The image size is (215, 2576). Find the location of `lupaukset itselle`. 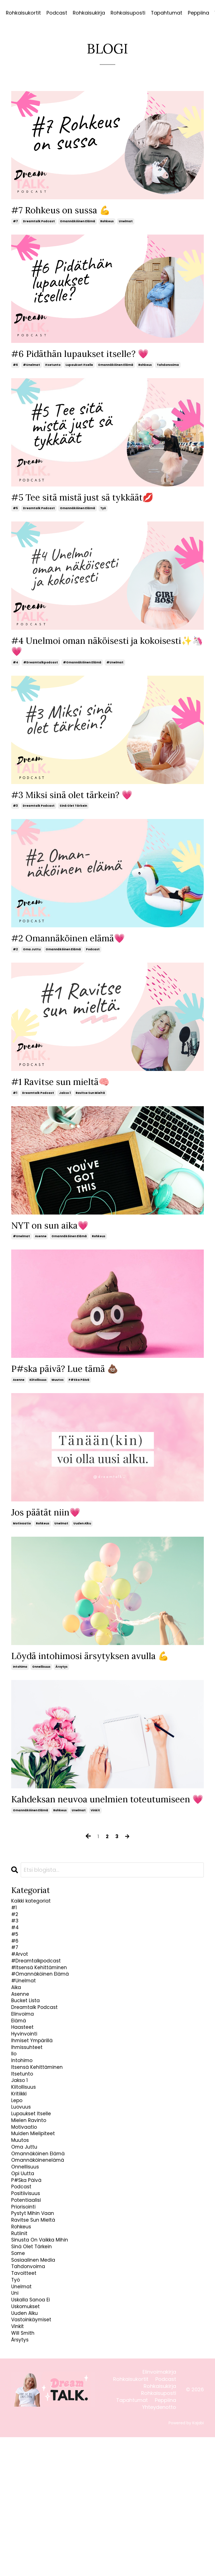

lupaukset itselle is located at coordinates (79, 368).